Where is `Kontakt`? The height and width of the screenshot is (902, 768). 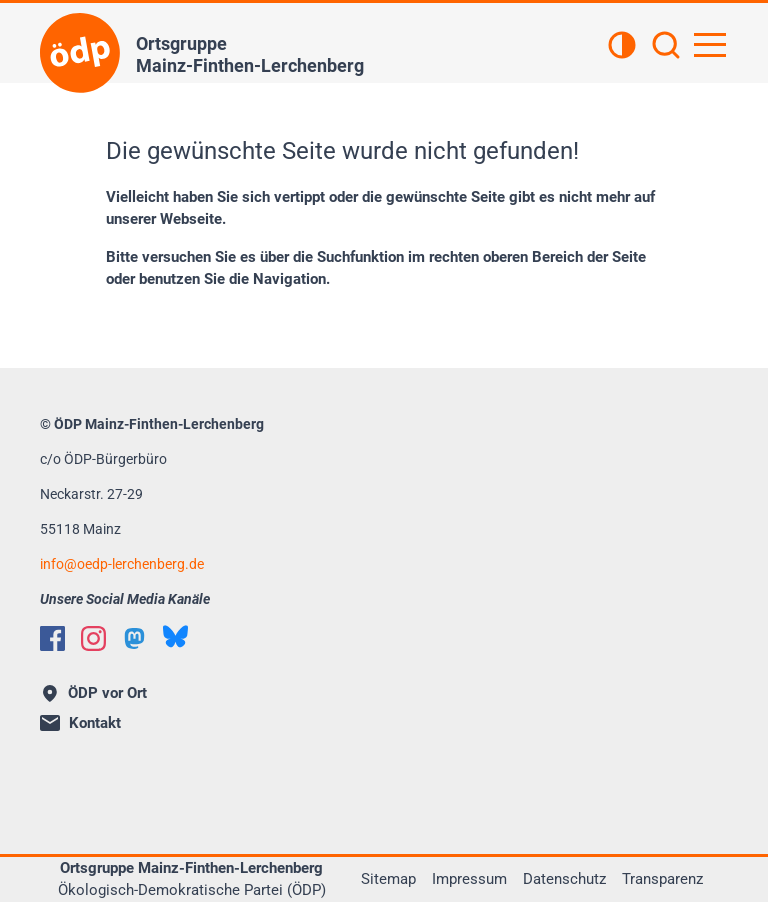 Kontakt is located at coordinates (80, 723).